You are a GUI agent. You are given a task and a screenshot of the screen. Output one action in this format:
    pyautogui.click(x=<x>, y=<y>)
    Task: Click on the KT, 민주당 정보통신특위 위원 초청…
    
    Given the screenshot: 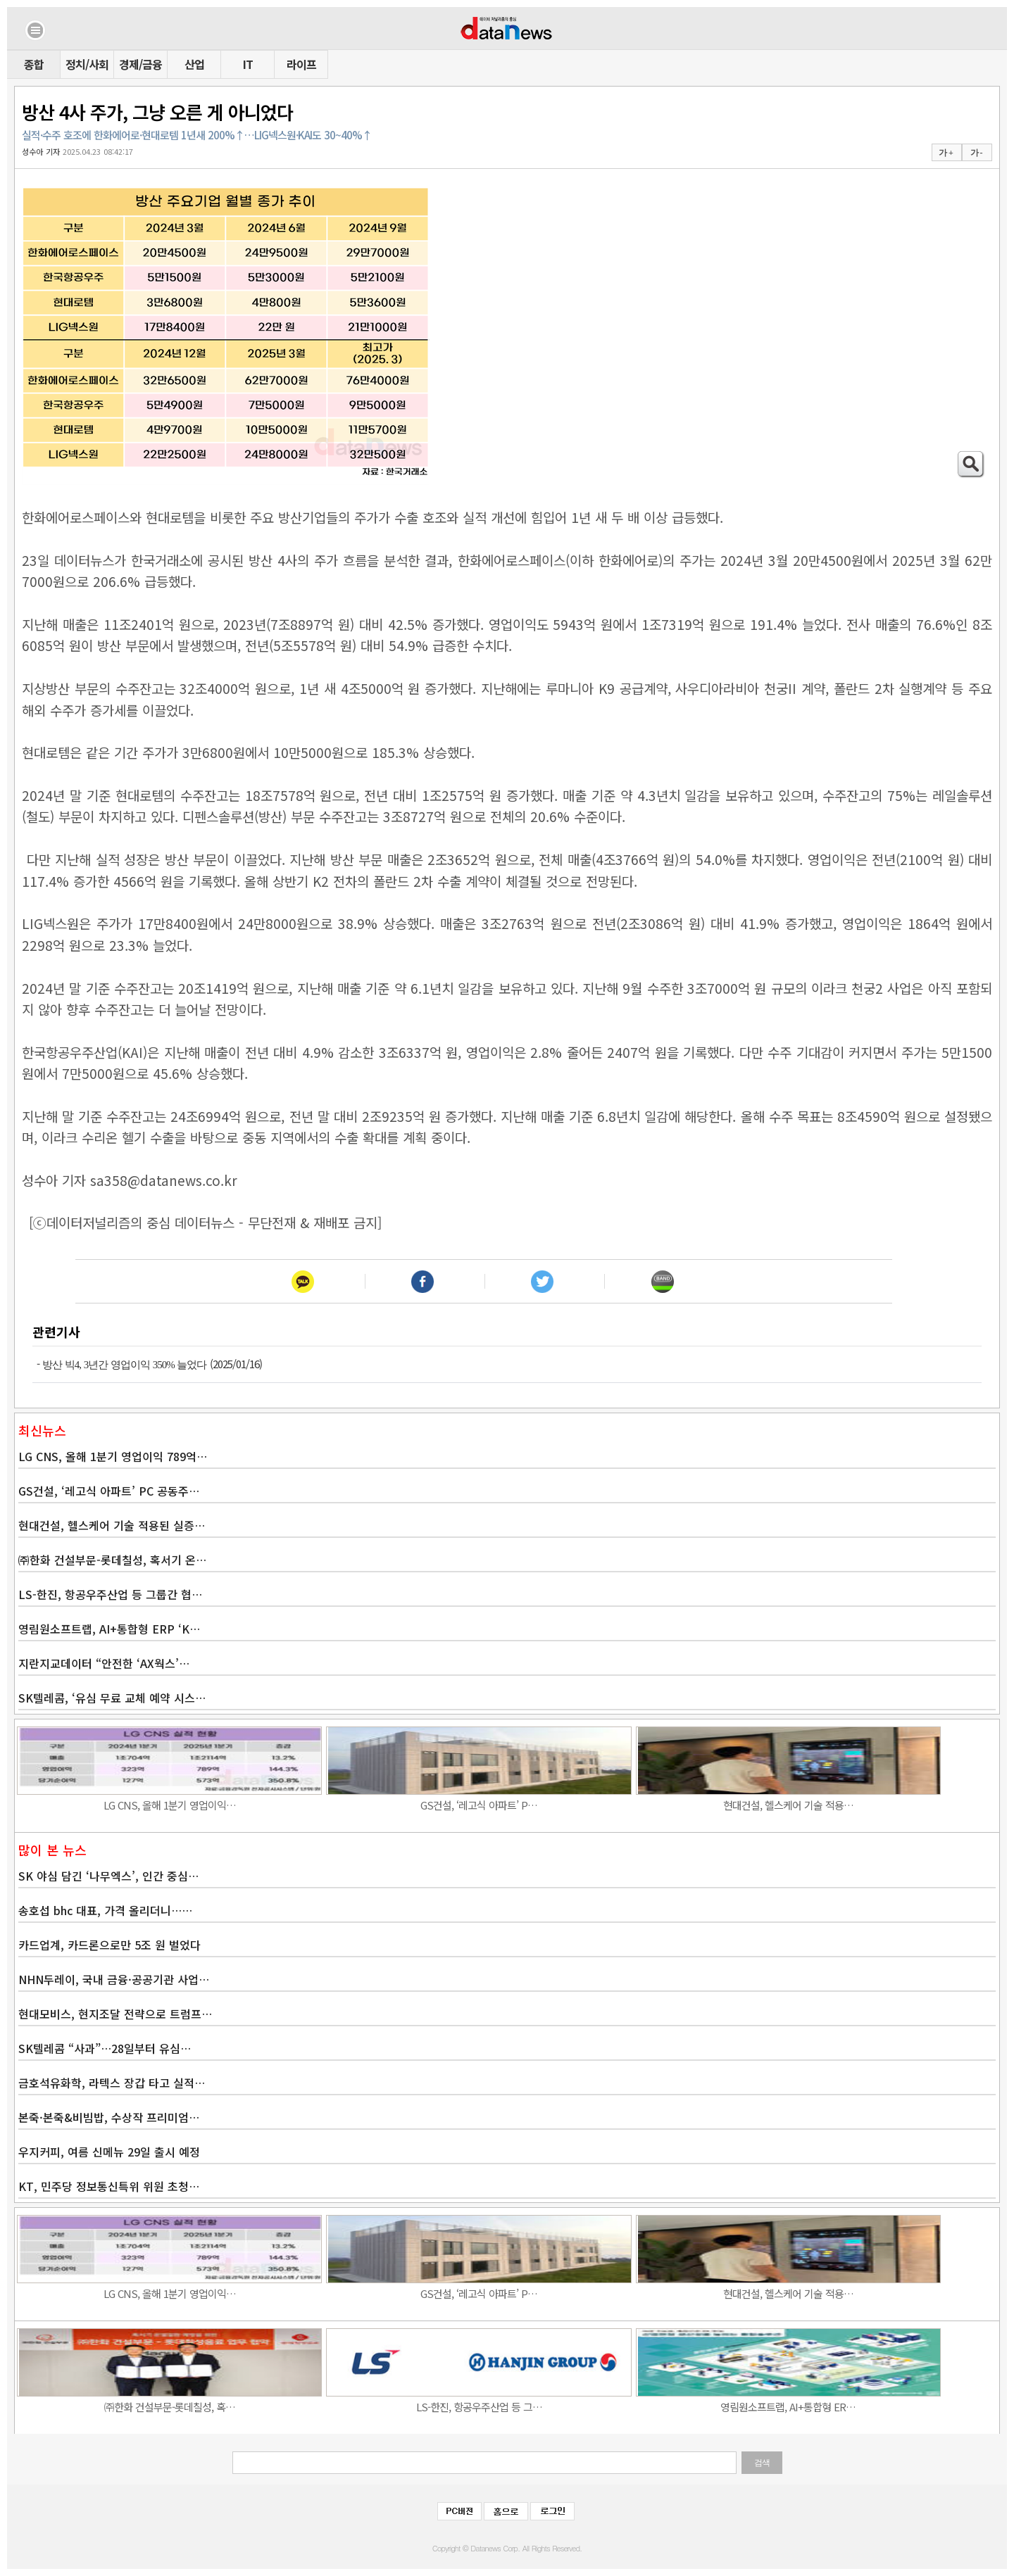 What is the action you would take?
    pyautogui.click(x=108, y=2186)
    